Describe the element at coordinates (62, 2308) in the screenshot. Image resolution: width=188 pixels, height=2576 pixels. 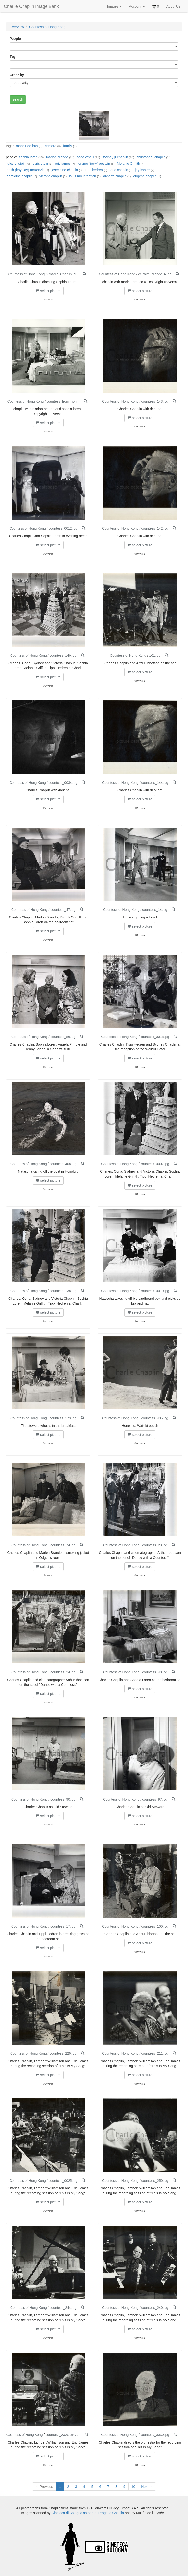
I see `countess_244.jpg` at that location.